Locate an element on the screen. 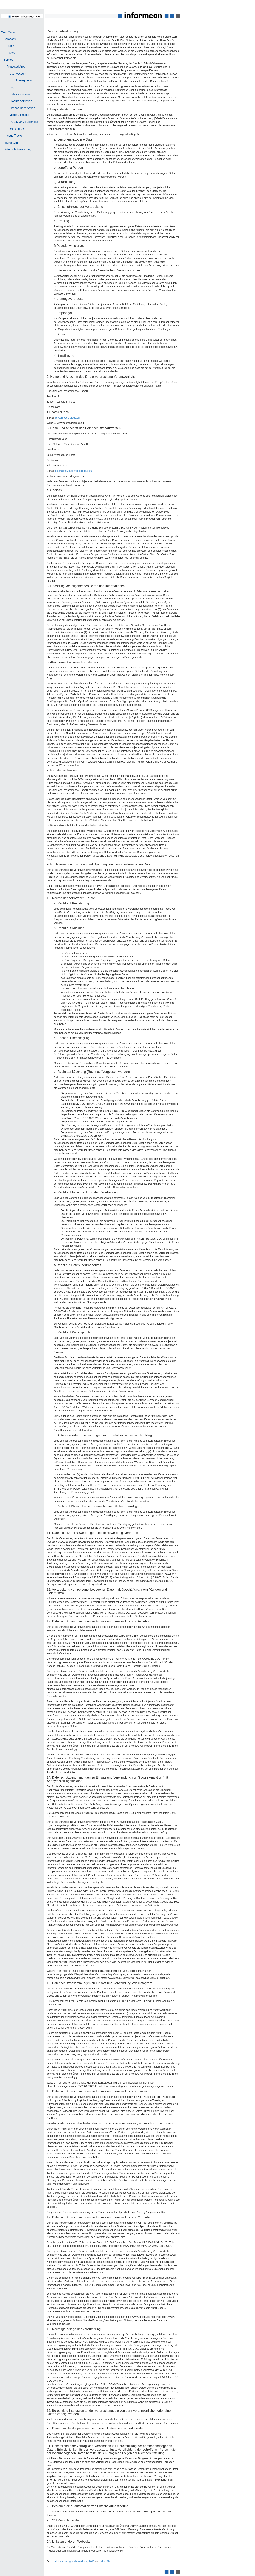  Today's Password is located at coordinates (20, 94).